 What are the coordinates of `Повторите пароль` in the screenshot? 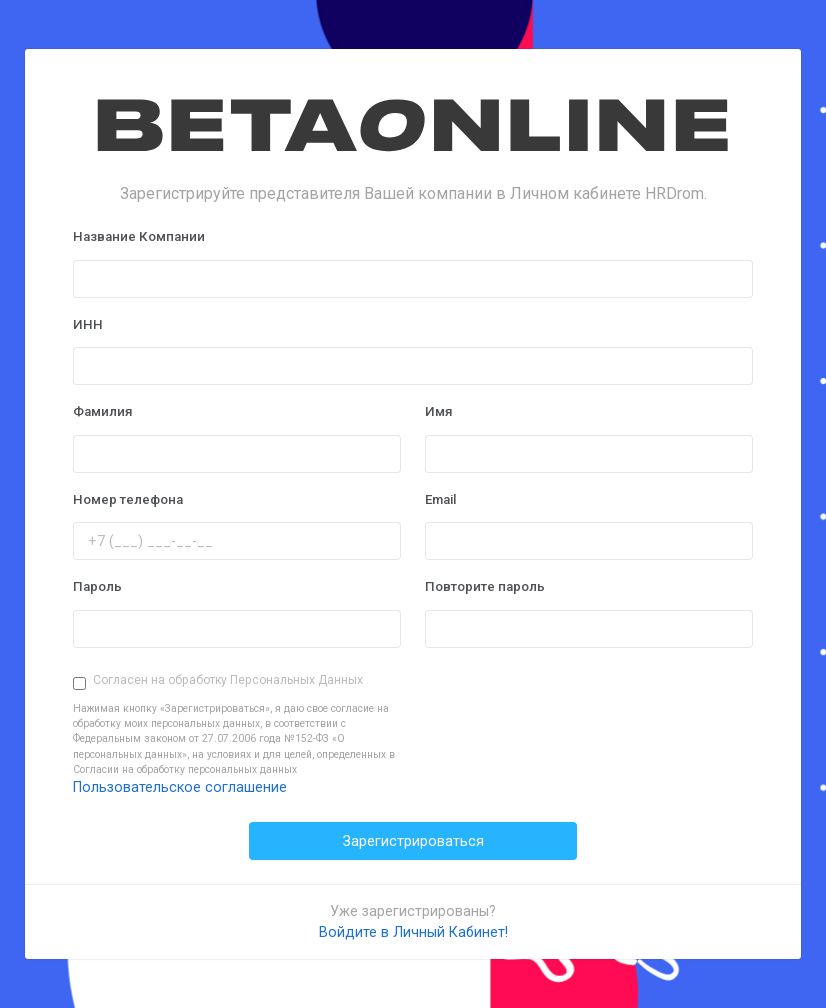 It's located at (485, 586).